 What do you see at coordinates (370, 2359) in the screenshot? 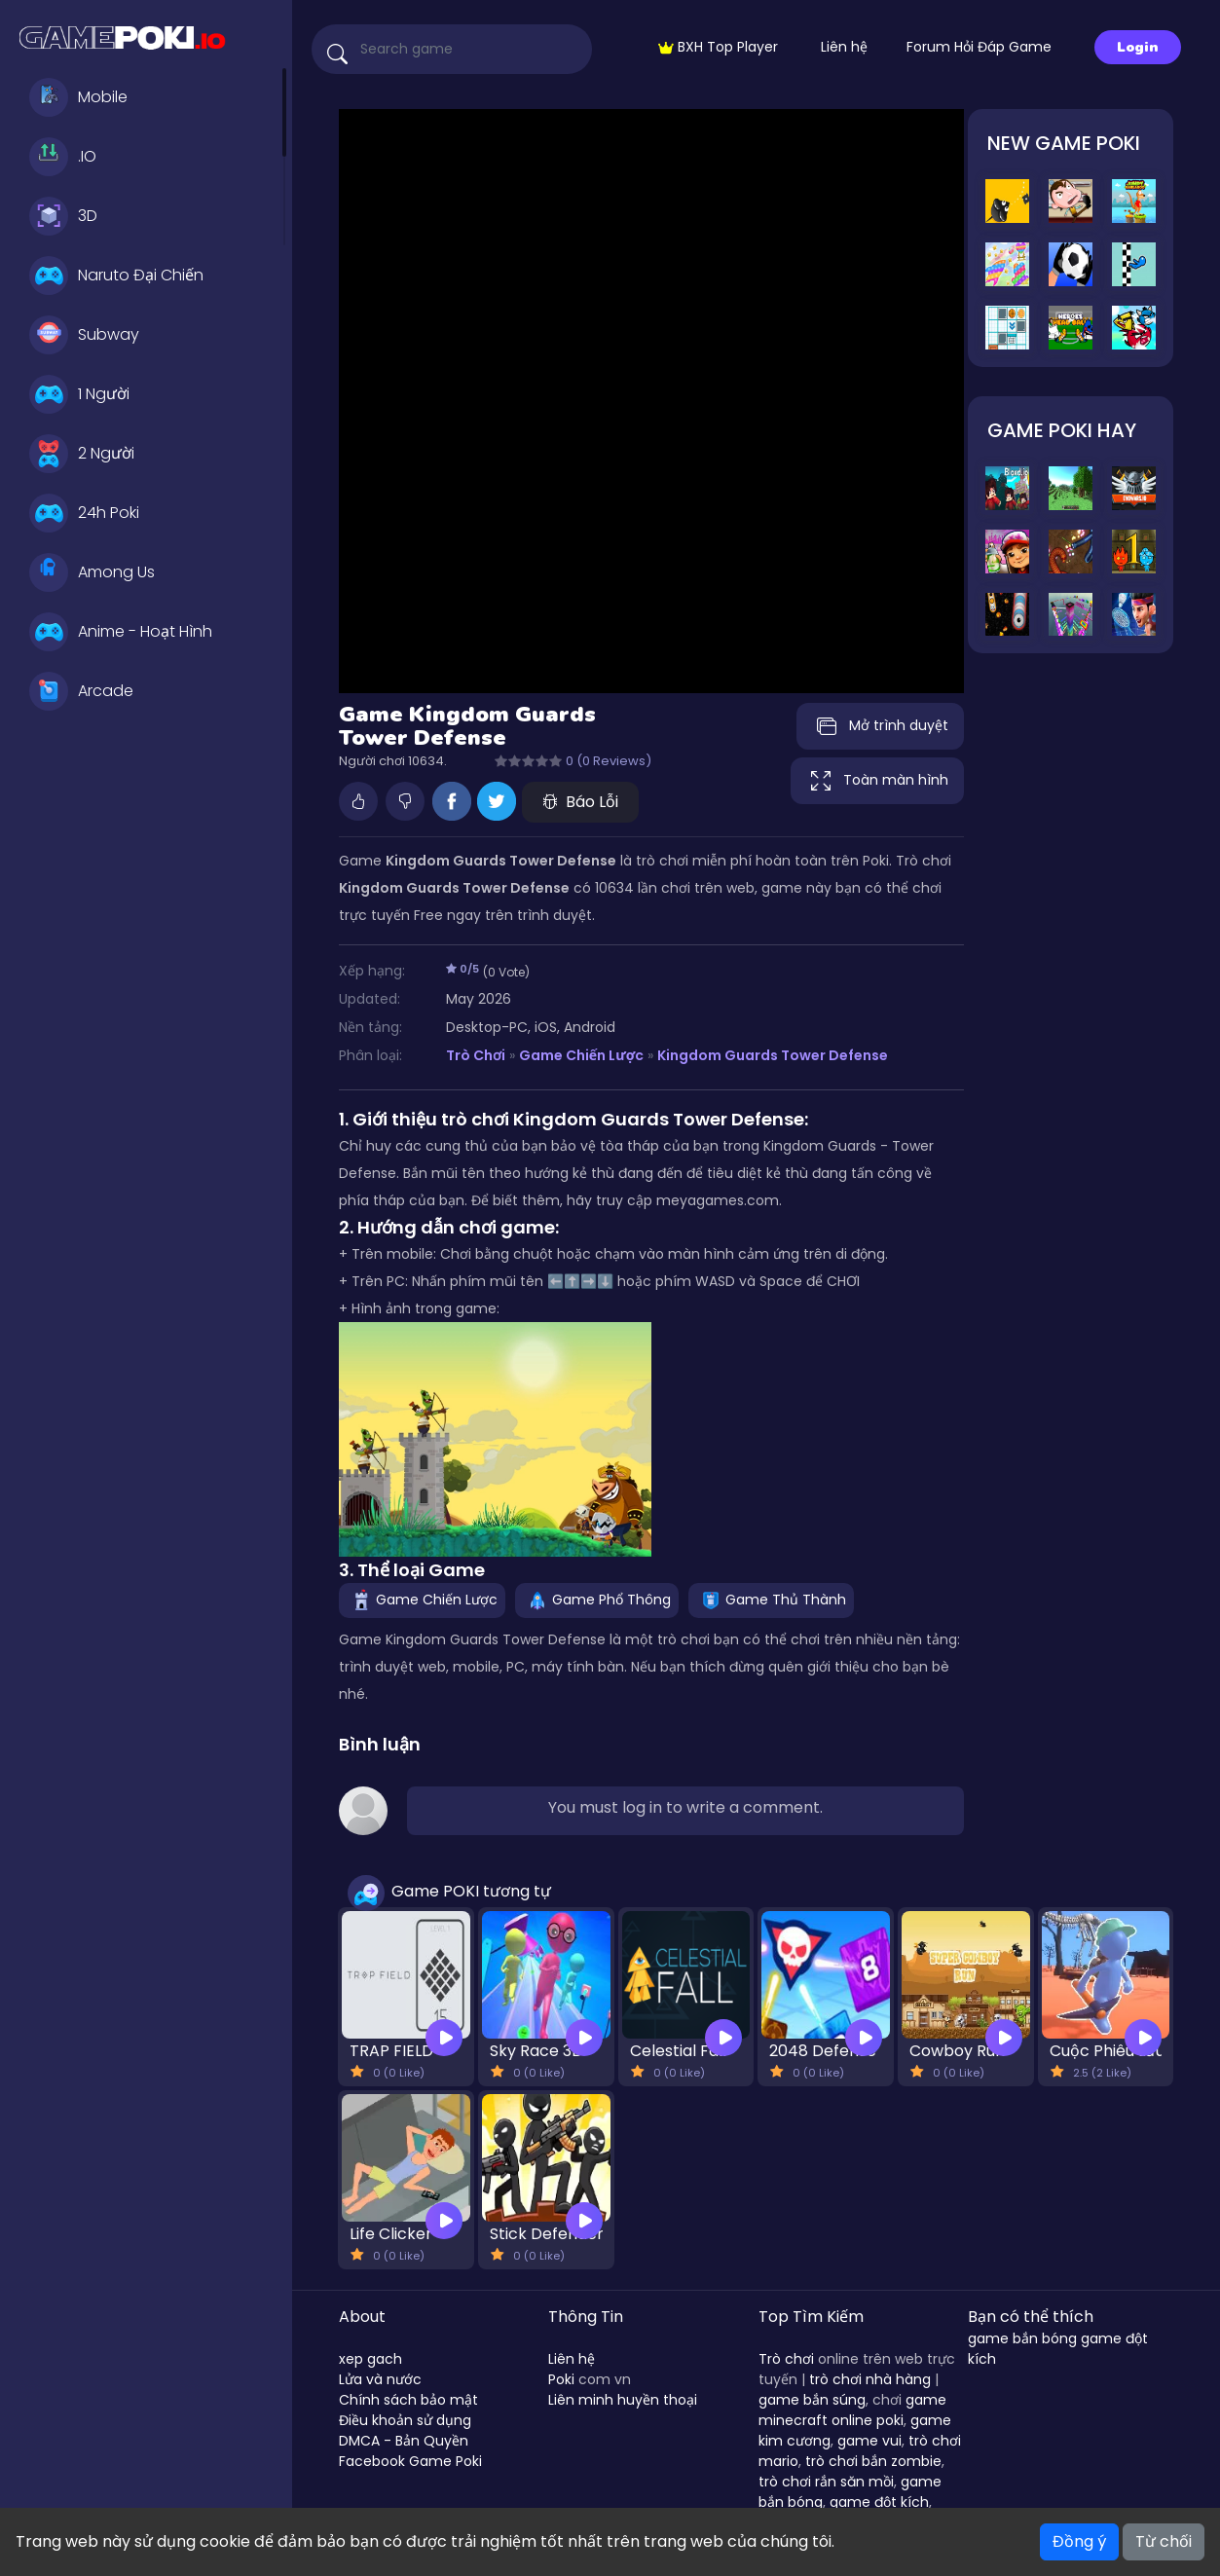
I see `xep gach` at bounding box center [370, 2359].